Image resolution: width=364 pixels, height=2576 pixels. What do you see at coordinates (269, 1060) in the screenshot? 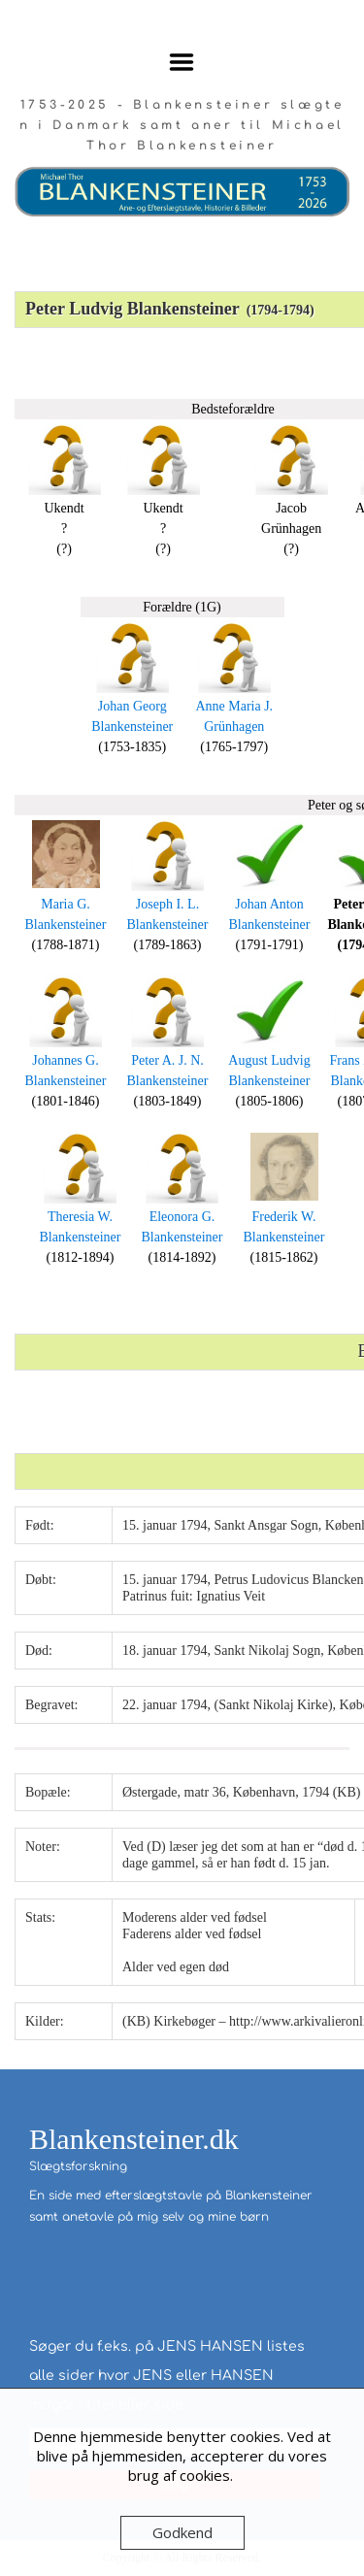
I see `August Ludvig` at bounding box center [269, 1060].